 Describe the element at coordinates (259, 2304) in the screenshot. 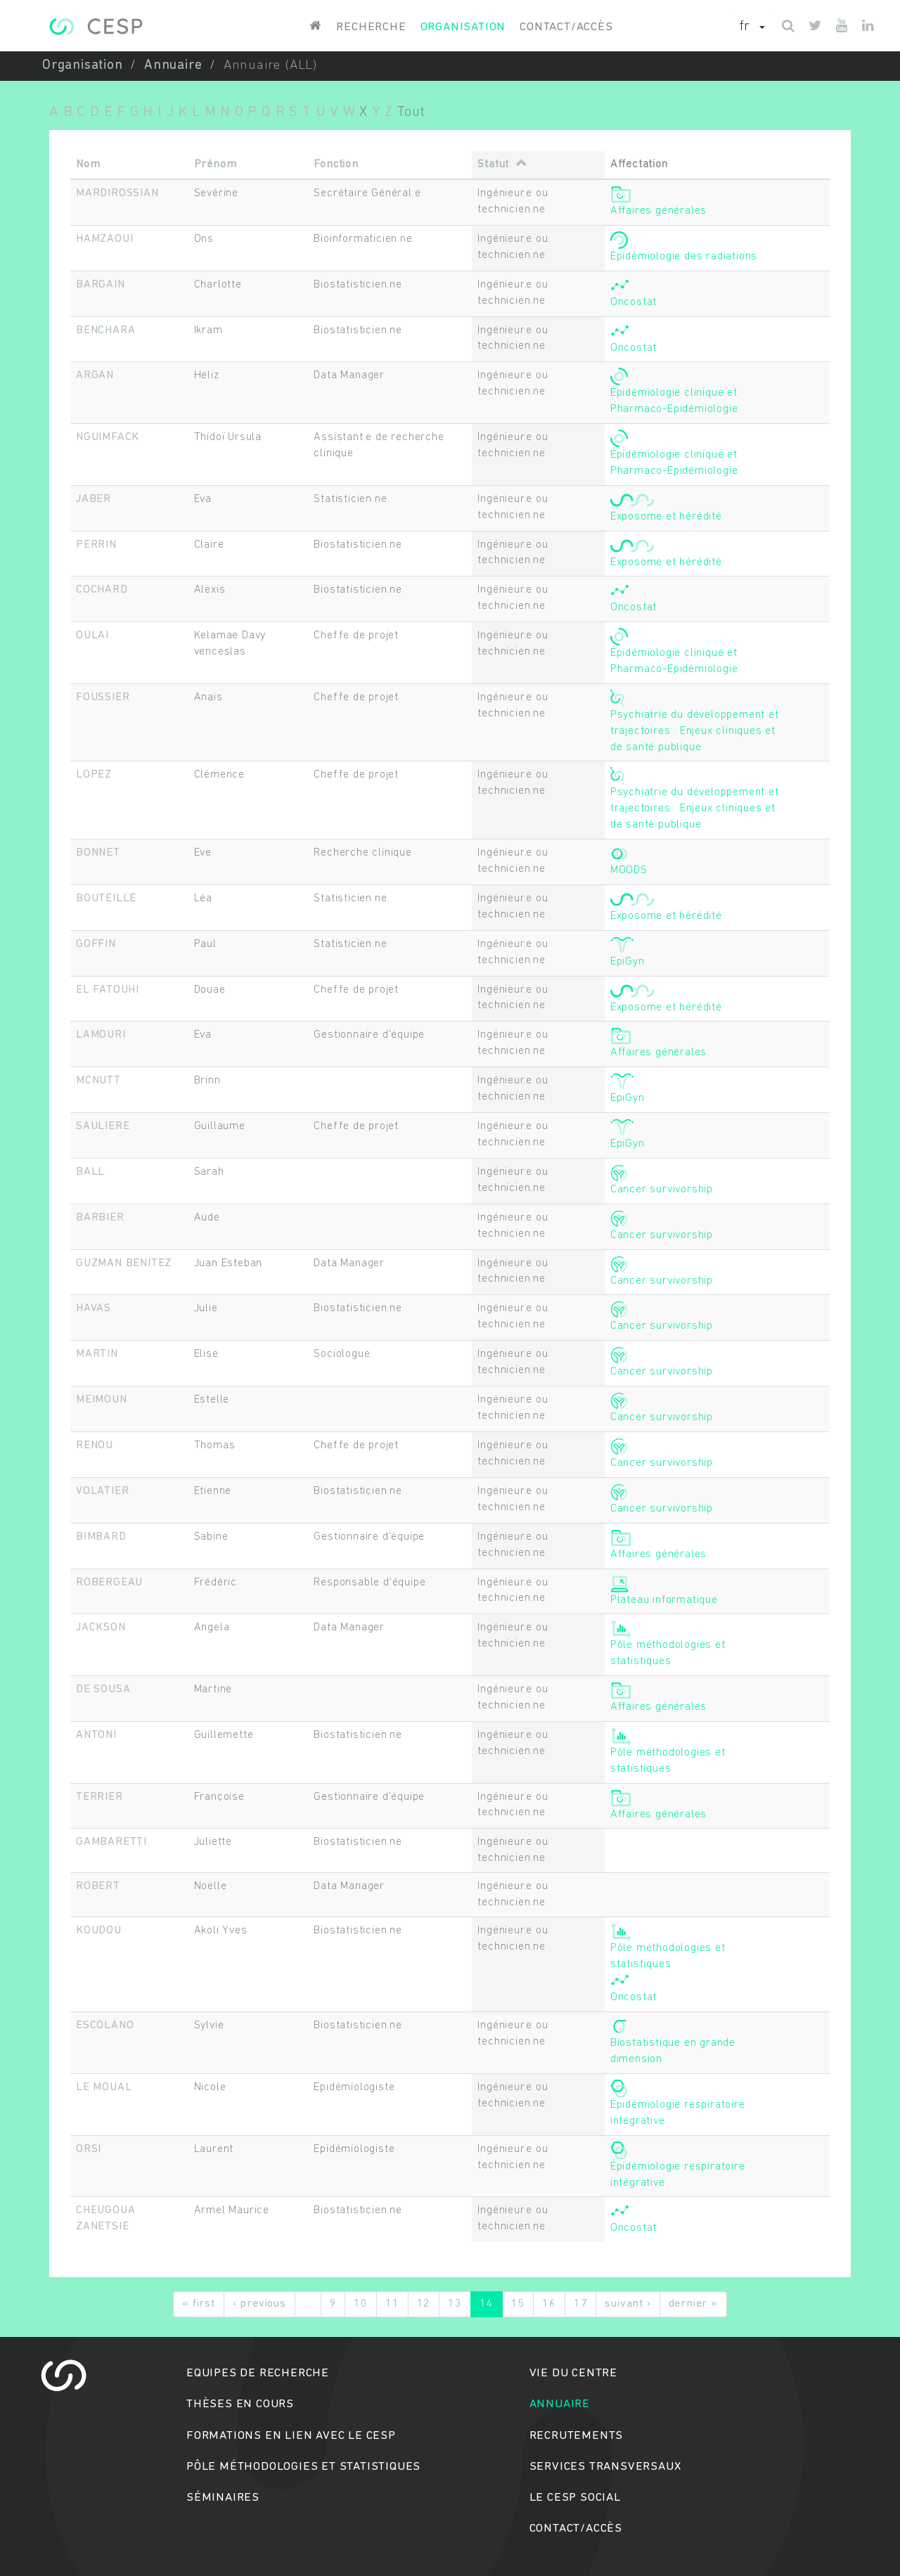

I see `‹ previous` at that location.